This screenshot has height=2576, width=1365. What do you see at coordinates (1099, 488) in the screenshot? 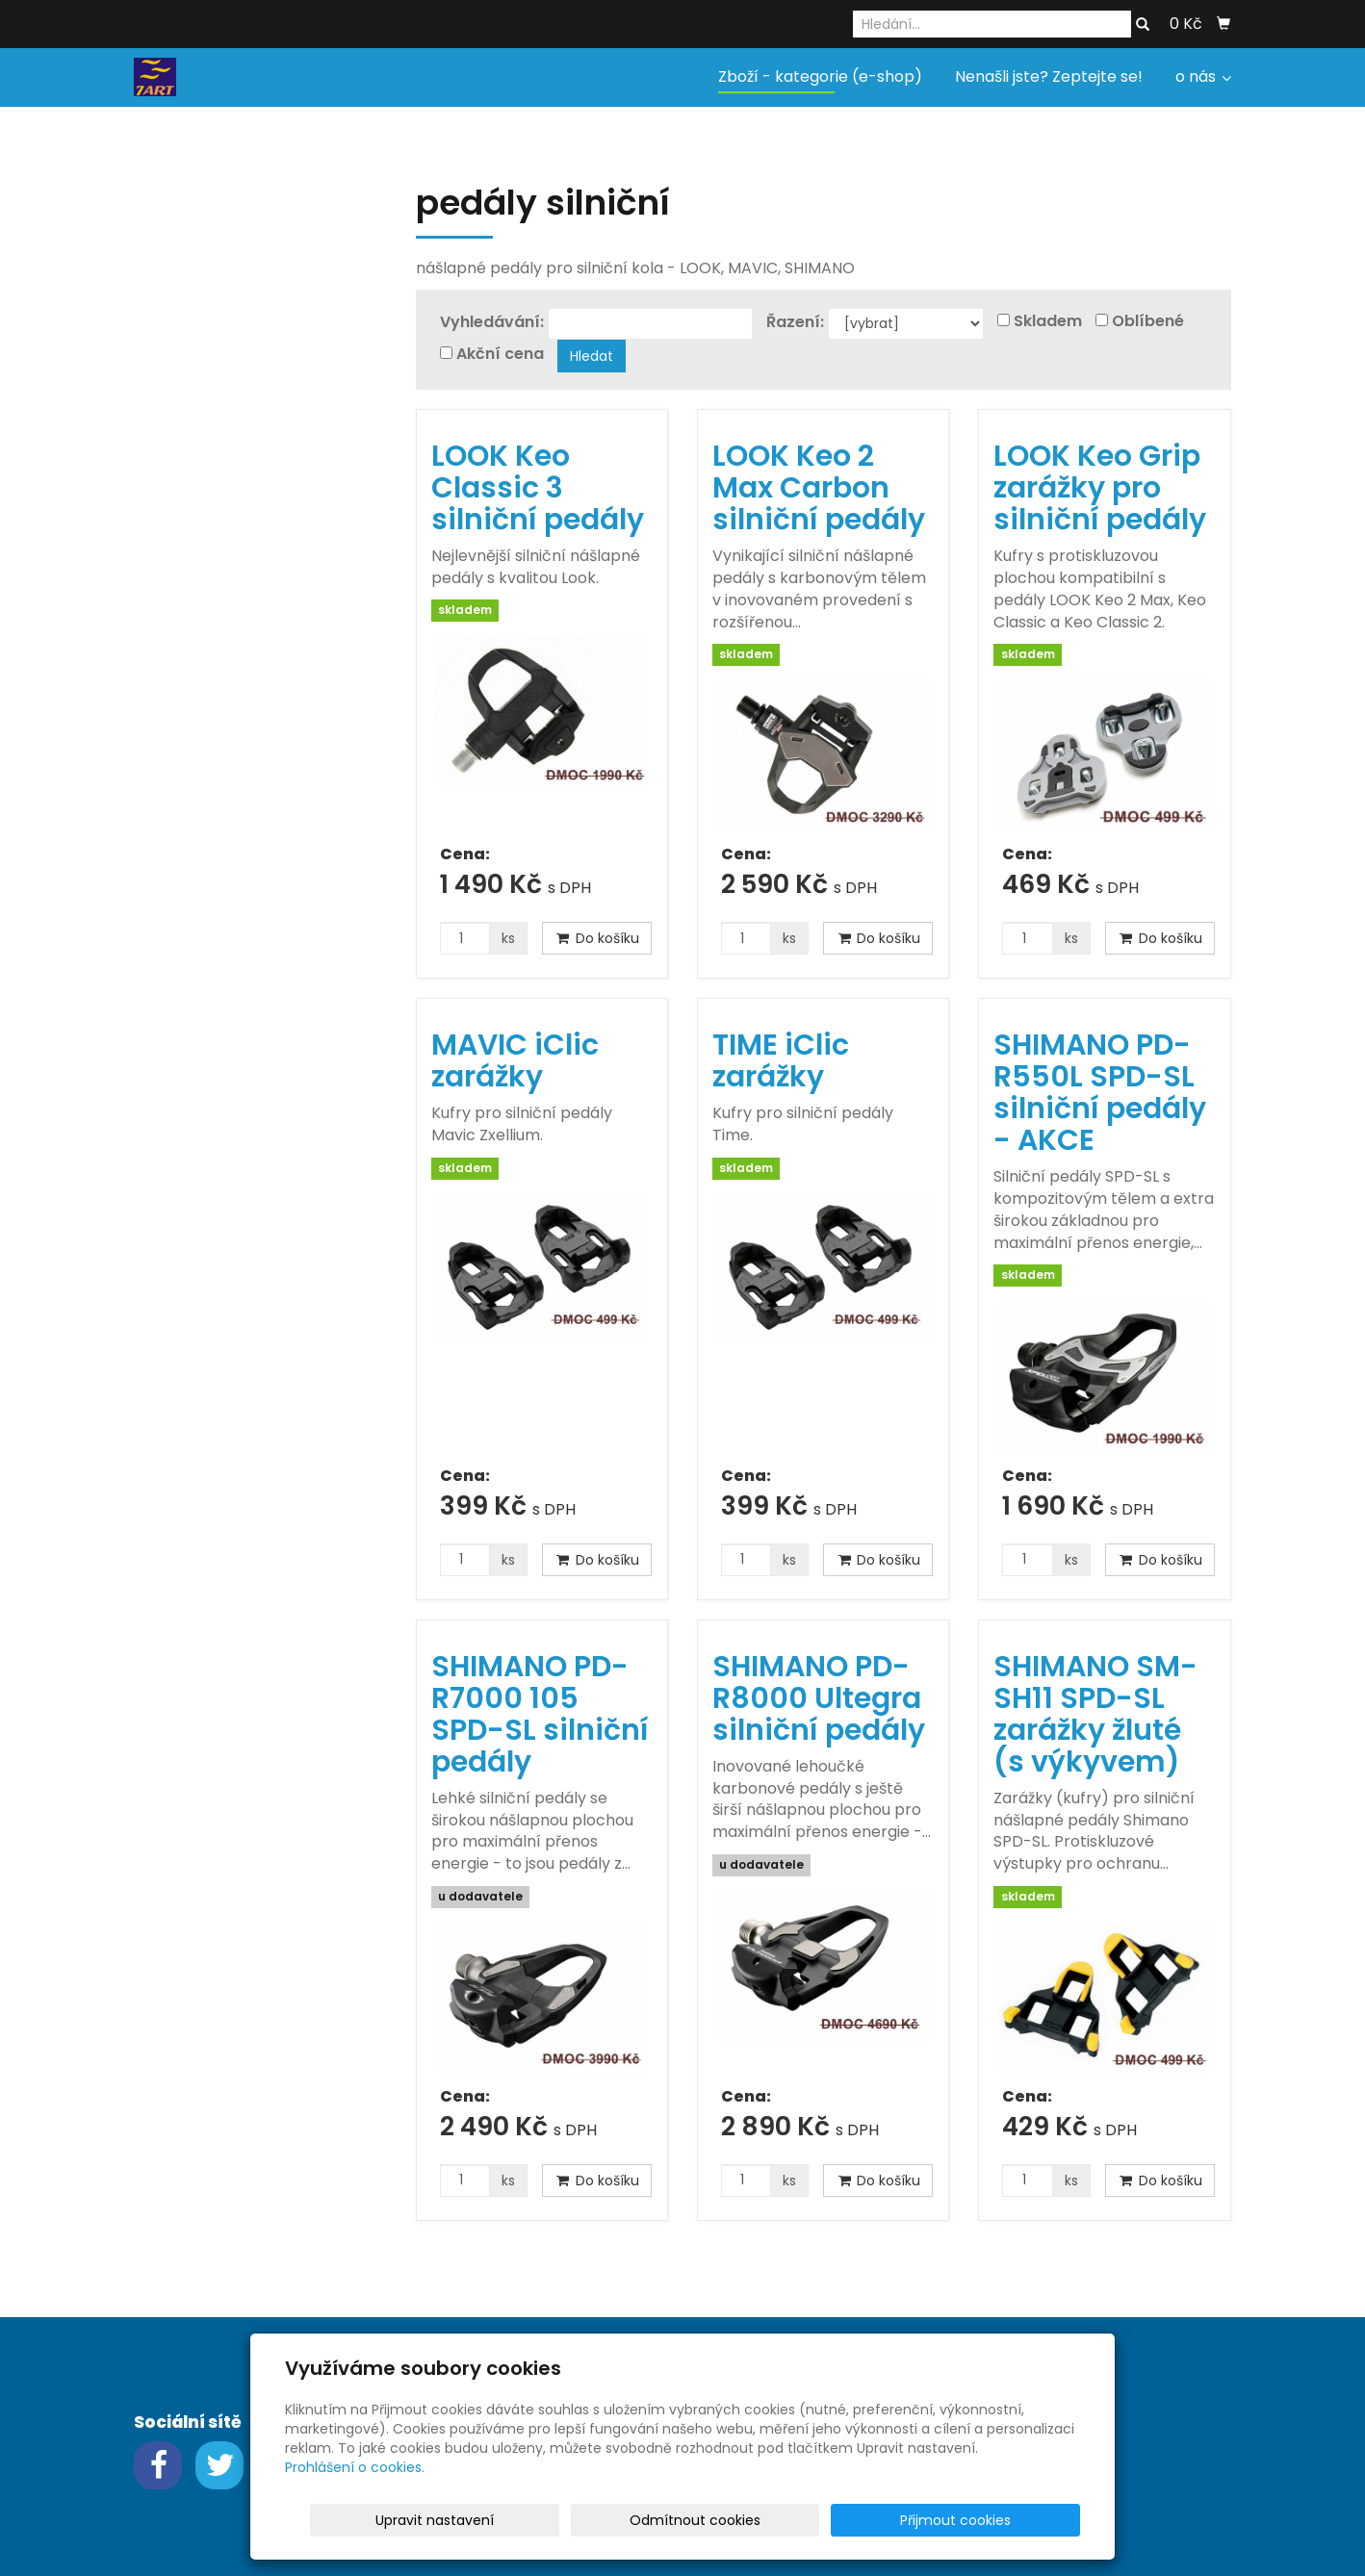
I see `LOOK Keo Grip zarážky pro silniční pedály` at bounding box center [1099, 488].